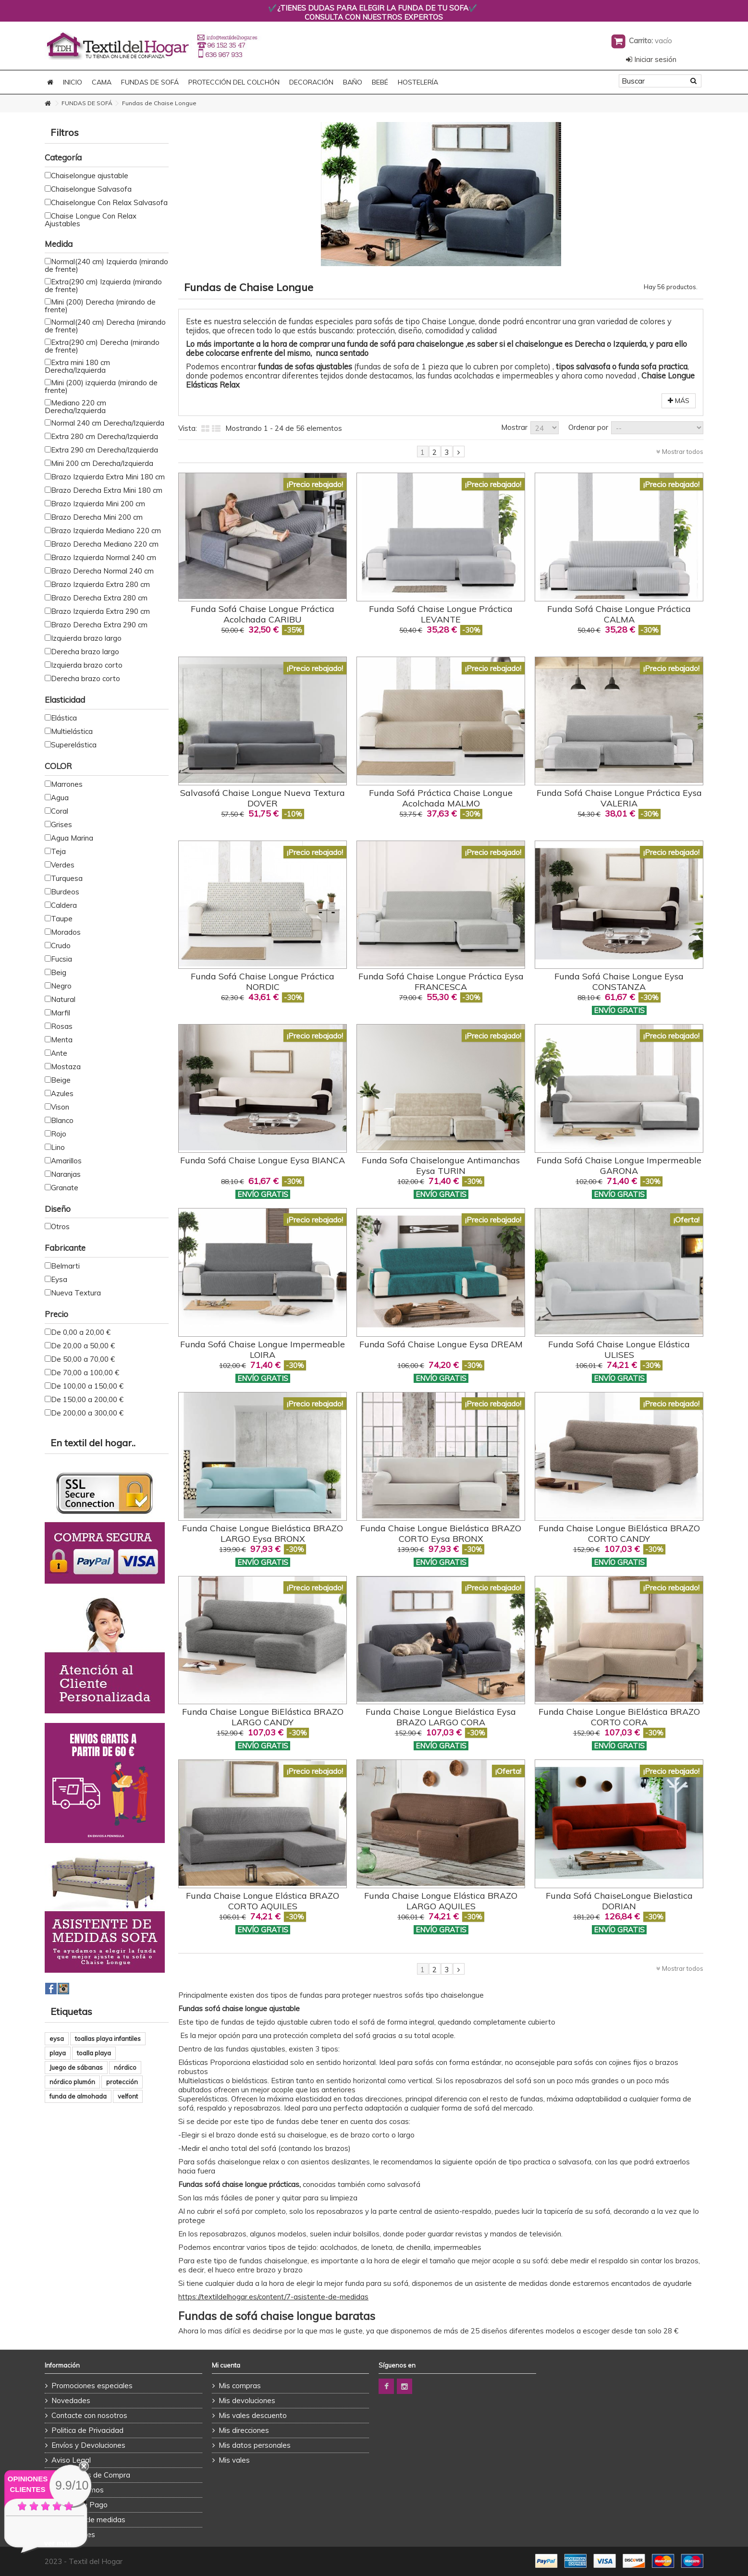 The width and height of the screenshot is (748, 2576). What do you see at coordinates (59, 1279) in the screenshot?
I see `Eysa` at bounding box center [59, 1279].